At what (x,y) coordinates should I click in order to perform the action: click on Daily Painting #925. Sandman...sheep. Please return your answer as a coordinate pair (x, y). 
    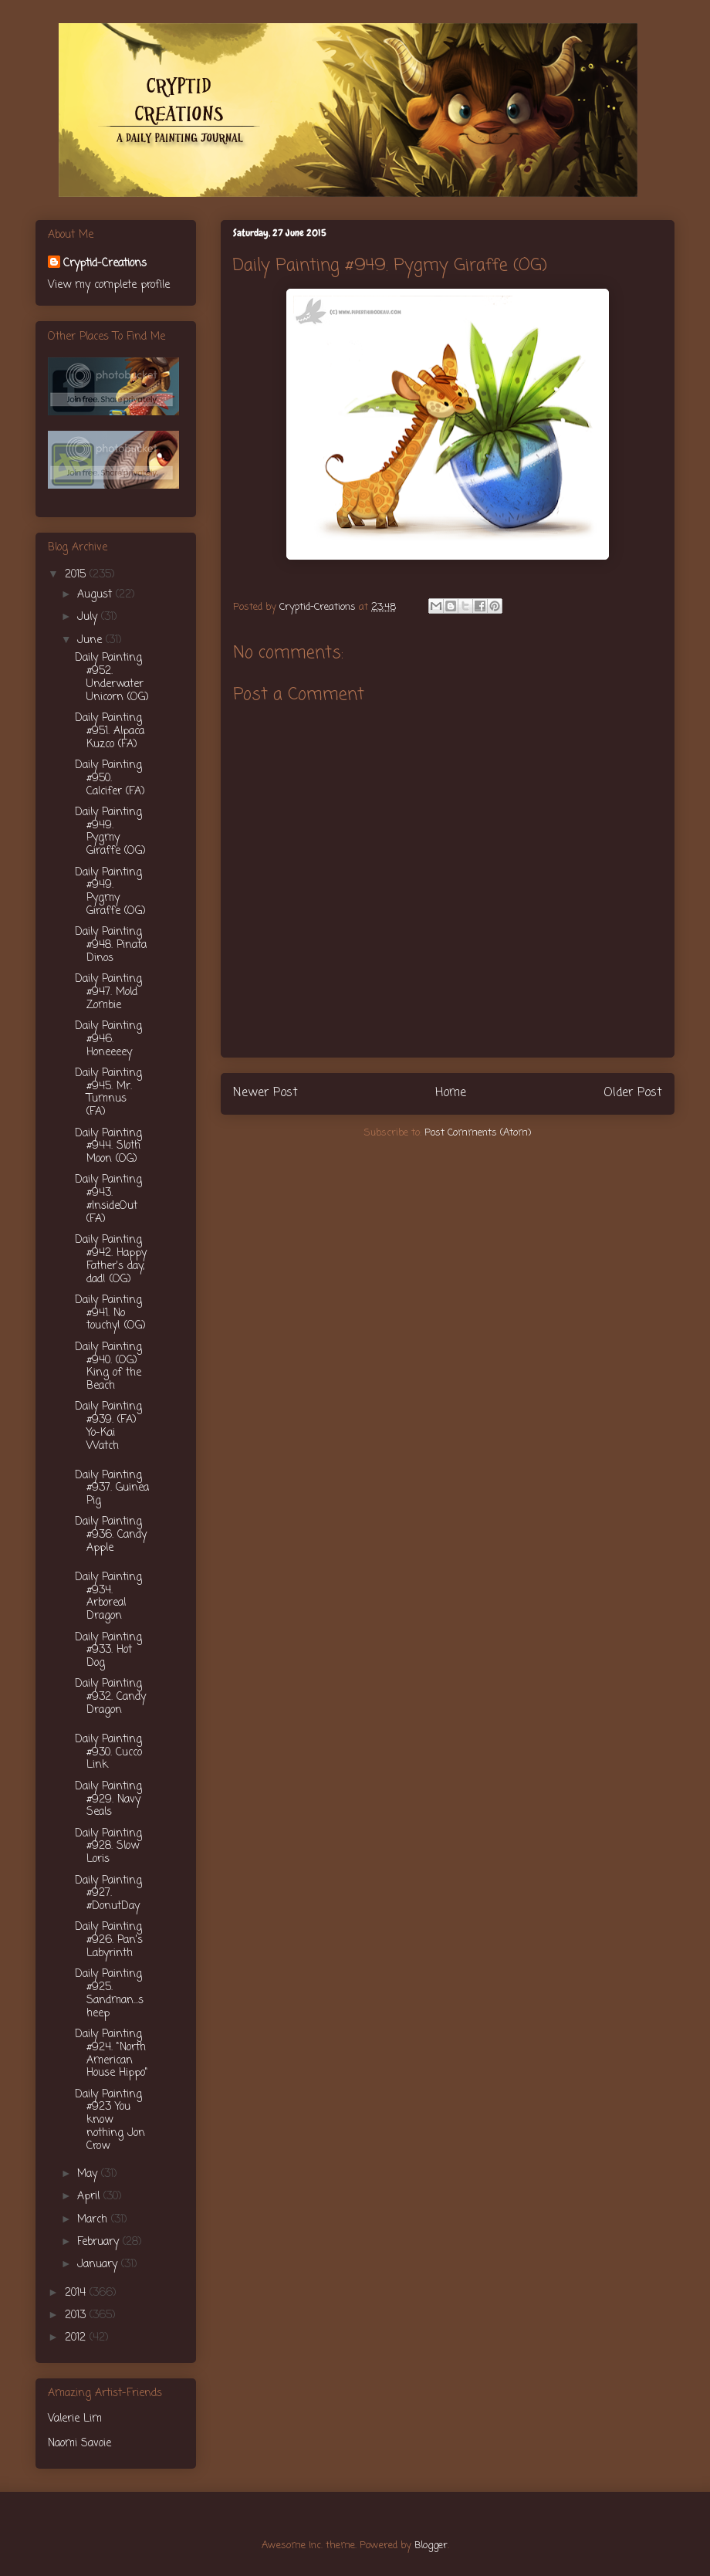
    Looking at the image, I should click on (109, 1993).